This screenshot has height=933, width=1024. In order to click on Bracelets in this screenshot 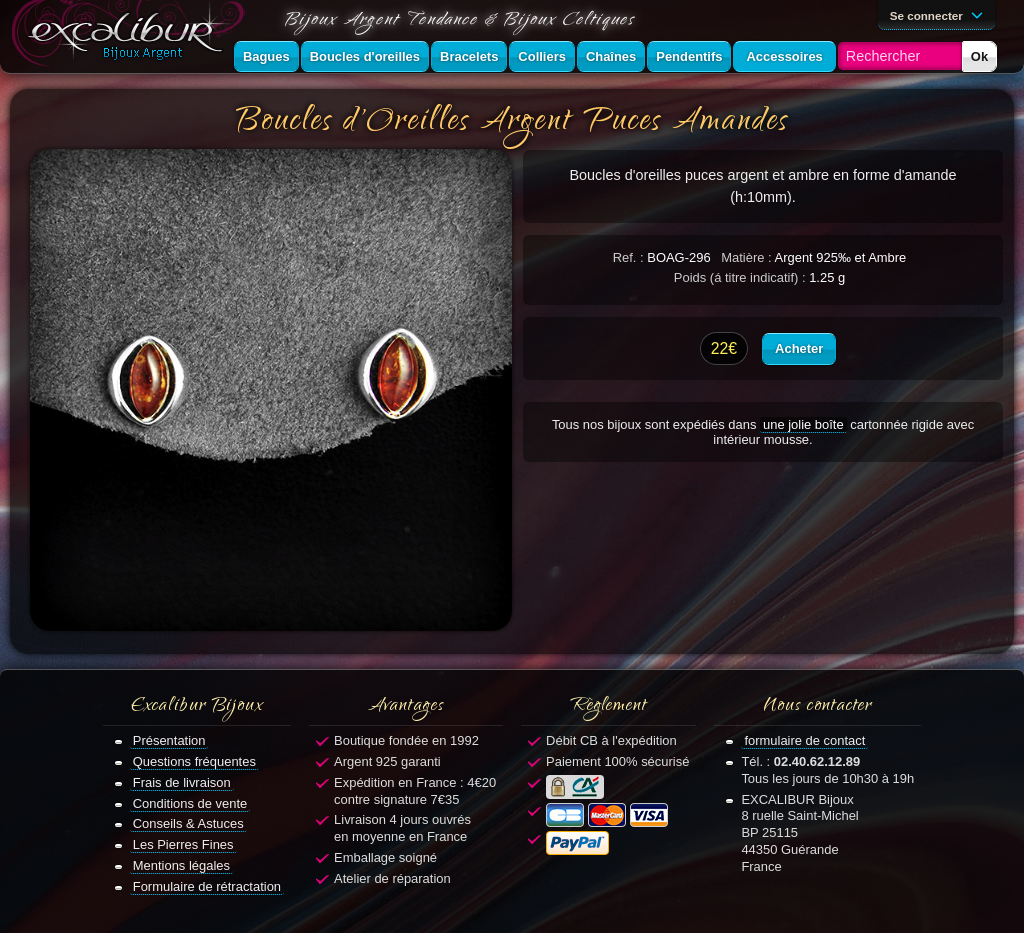, I will do `click(469, 56)`.